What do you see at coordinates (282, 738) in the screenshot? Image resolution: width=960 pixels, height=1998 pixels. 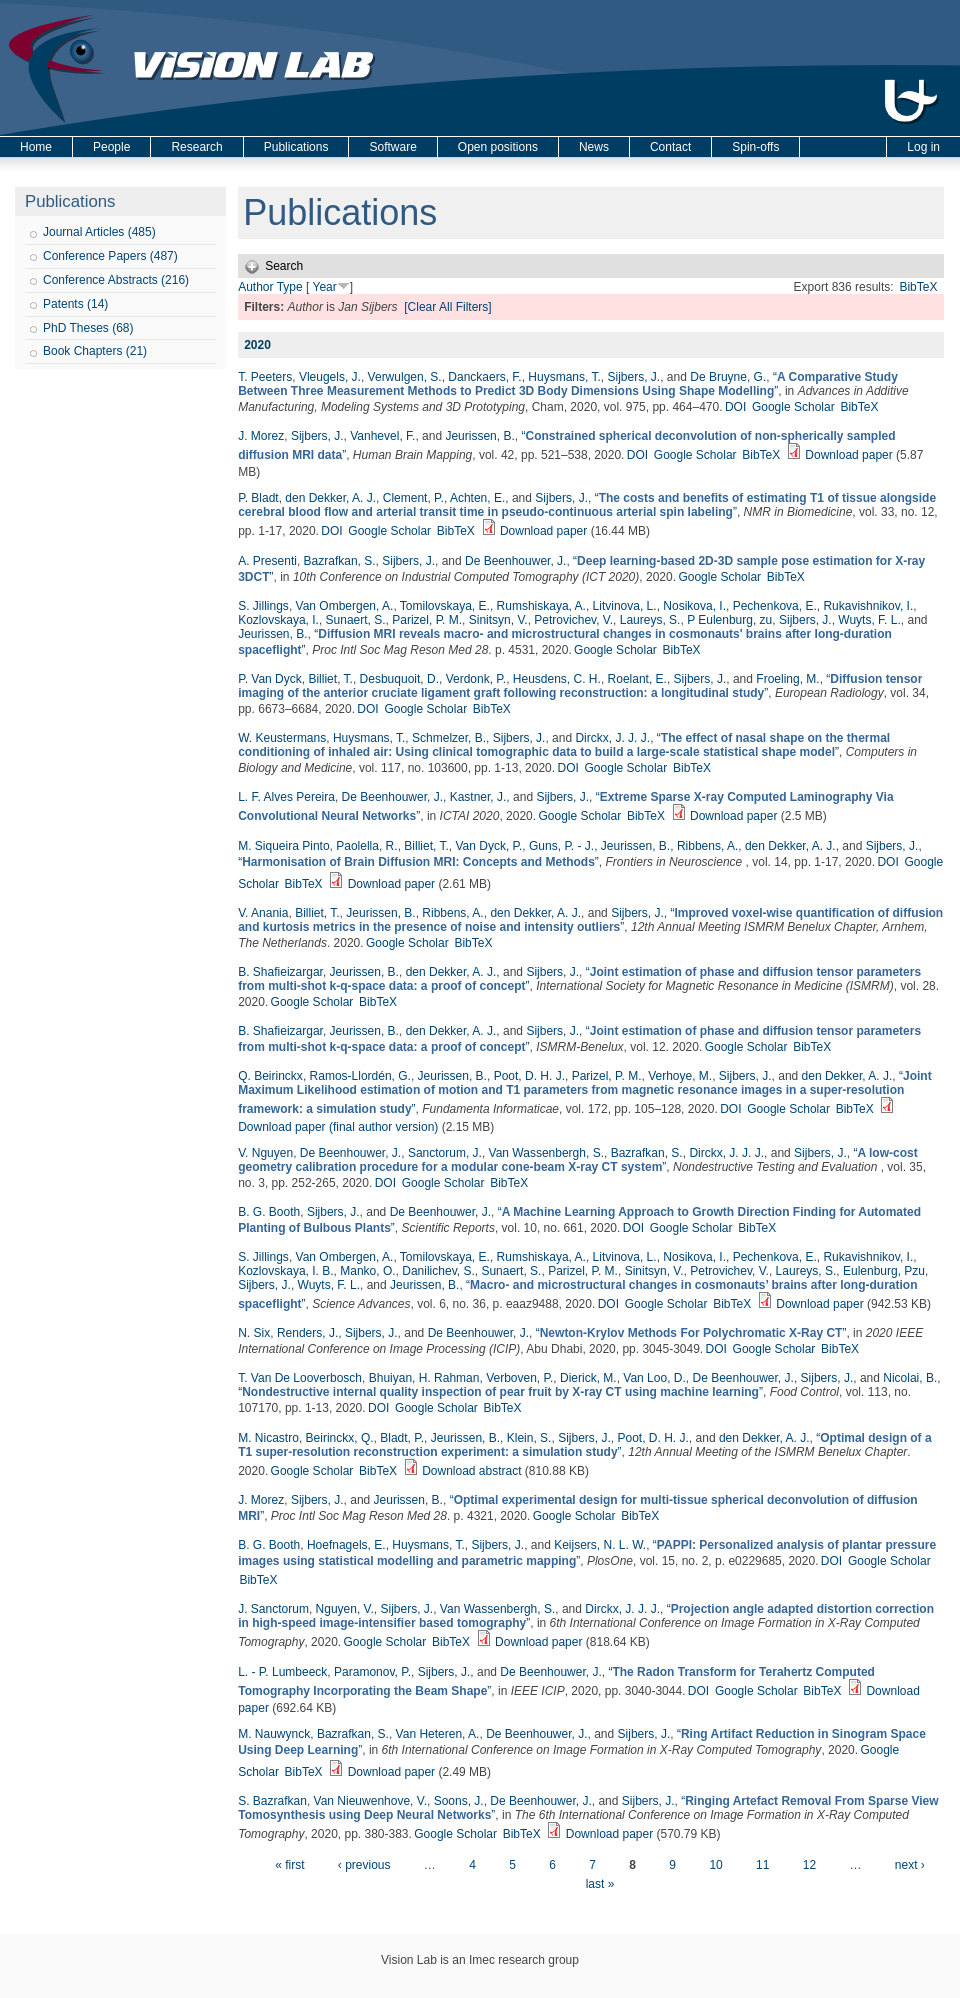 I see `W. Keustermans` at bounding box center [282, 738].